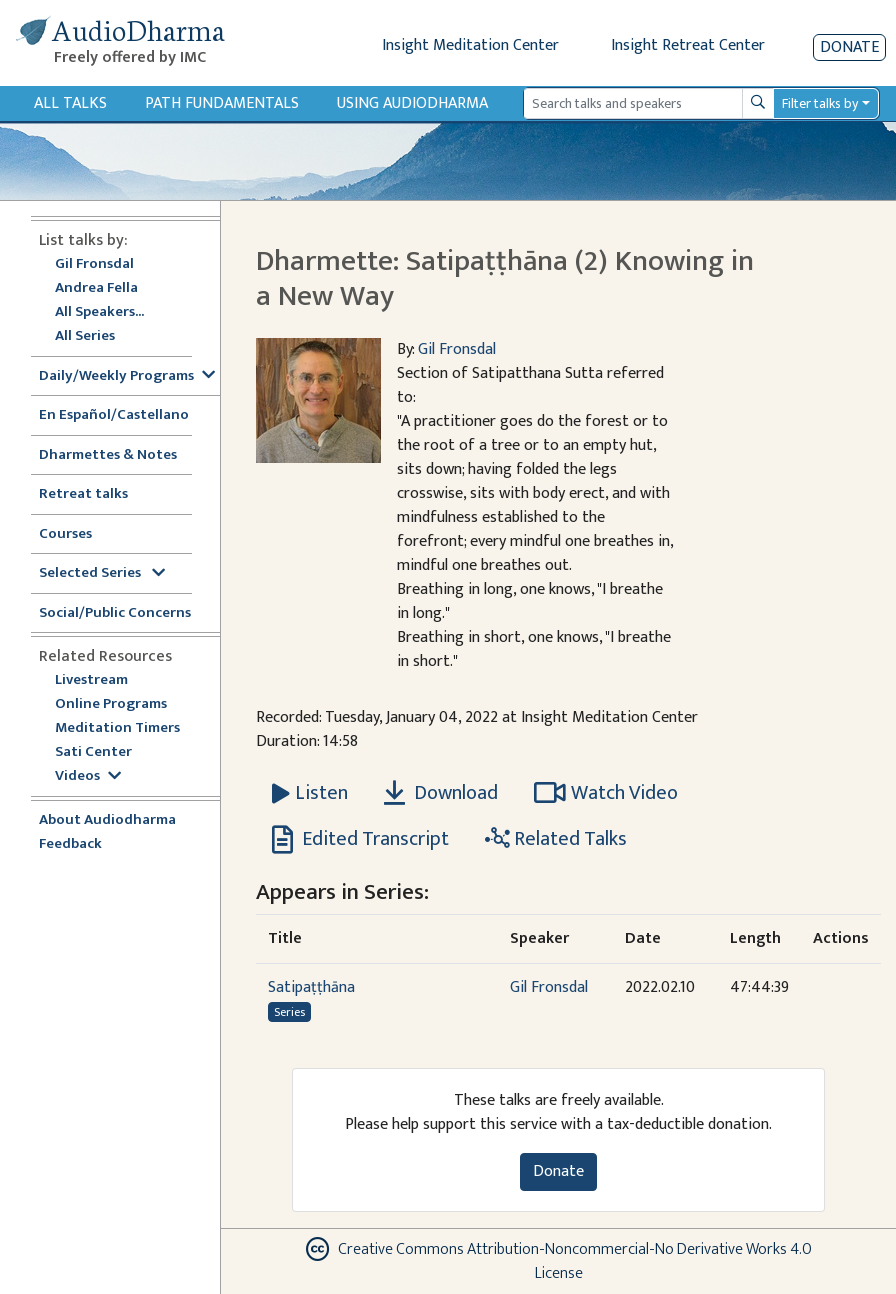 Image resolution: width=896 pixels, height=1294 pixels. What do you see at coordinates (65, 534) in the screenshot?
I see `Courses` at bounding box center [65, 534].